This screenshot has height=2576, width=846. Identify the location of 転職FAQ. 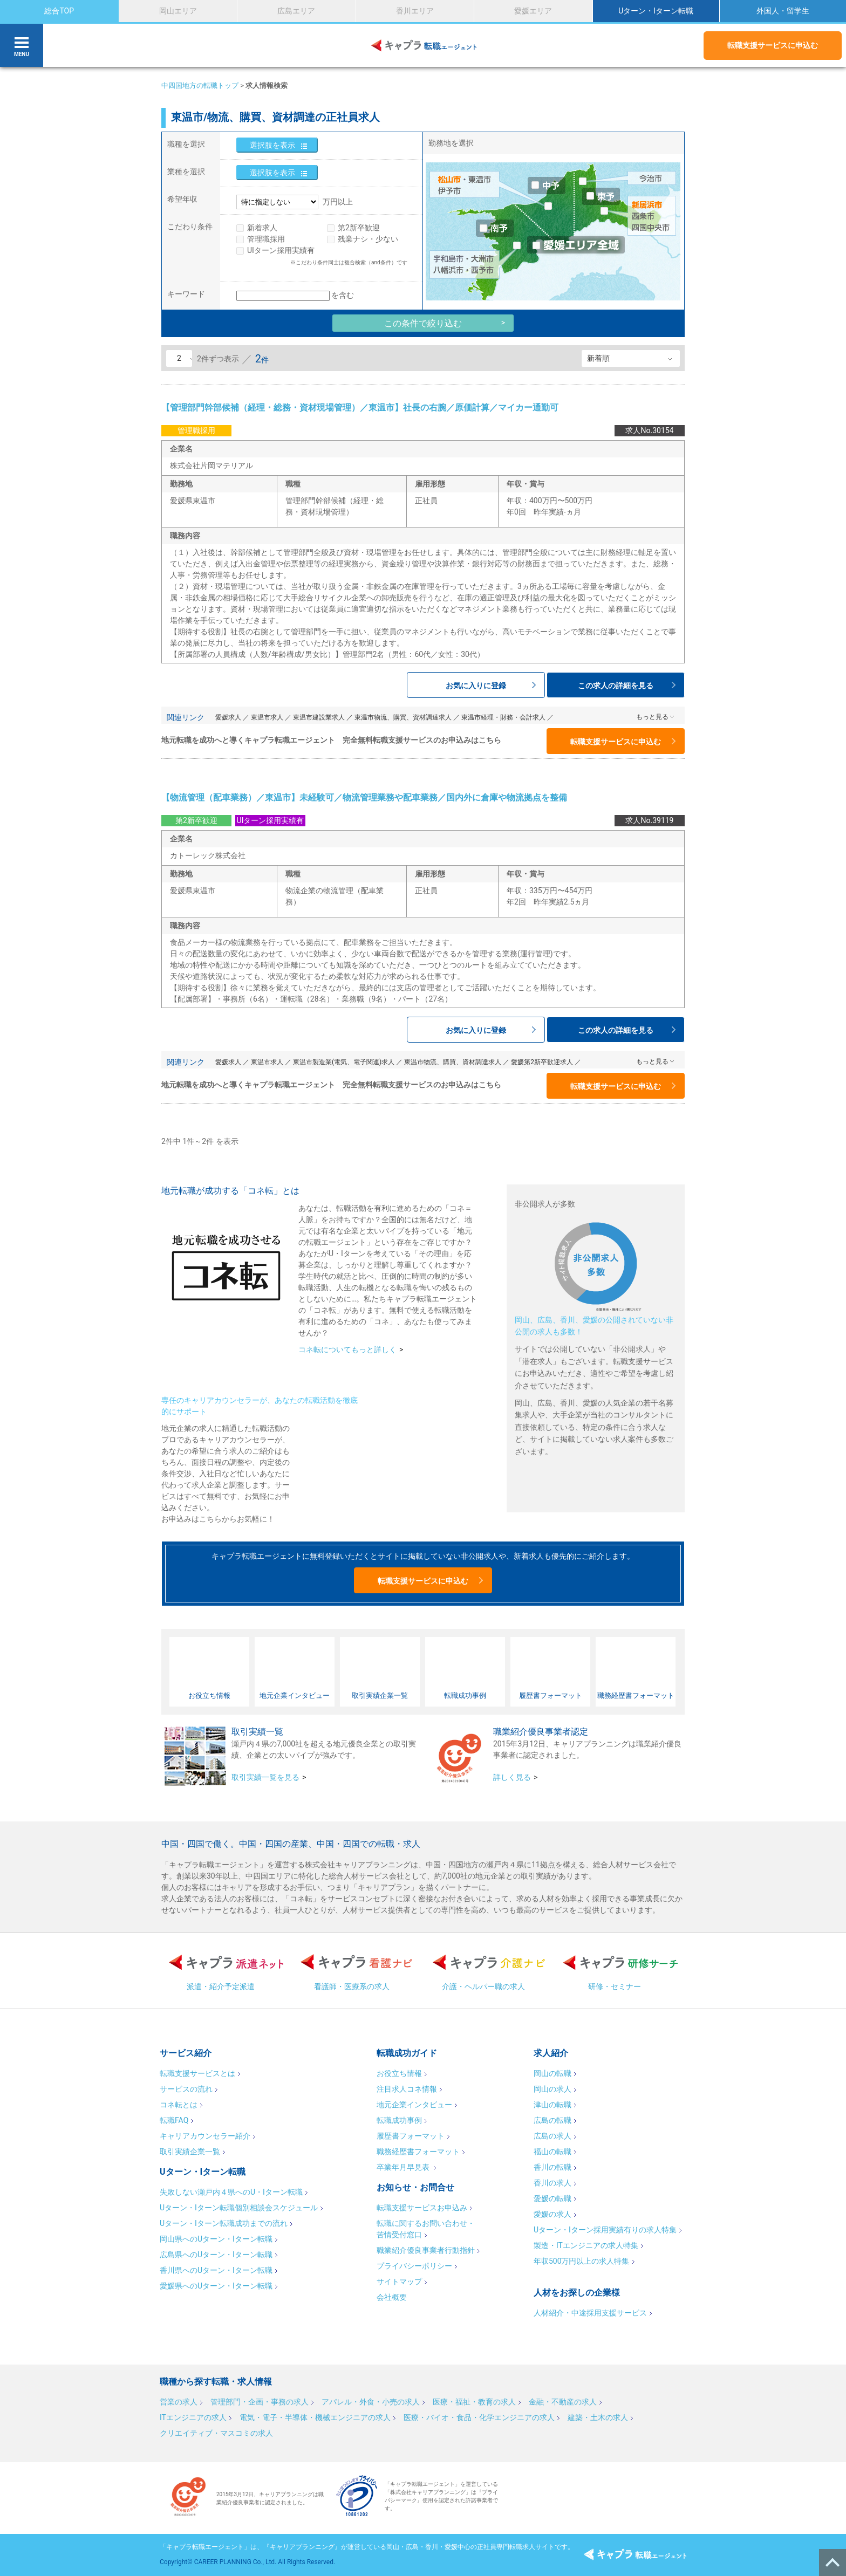
(174, 2120).